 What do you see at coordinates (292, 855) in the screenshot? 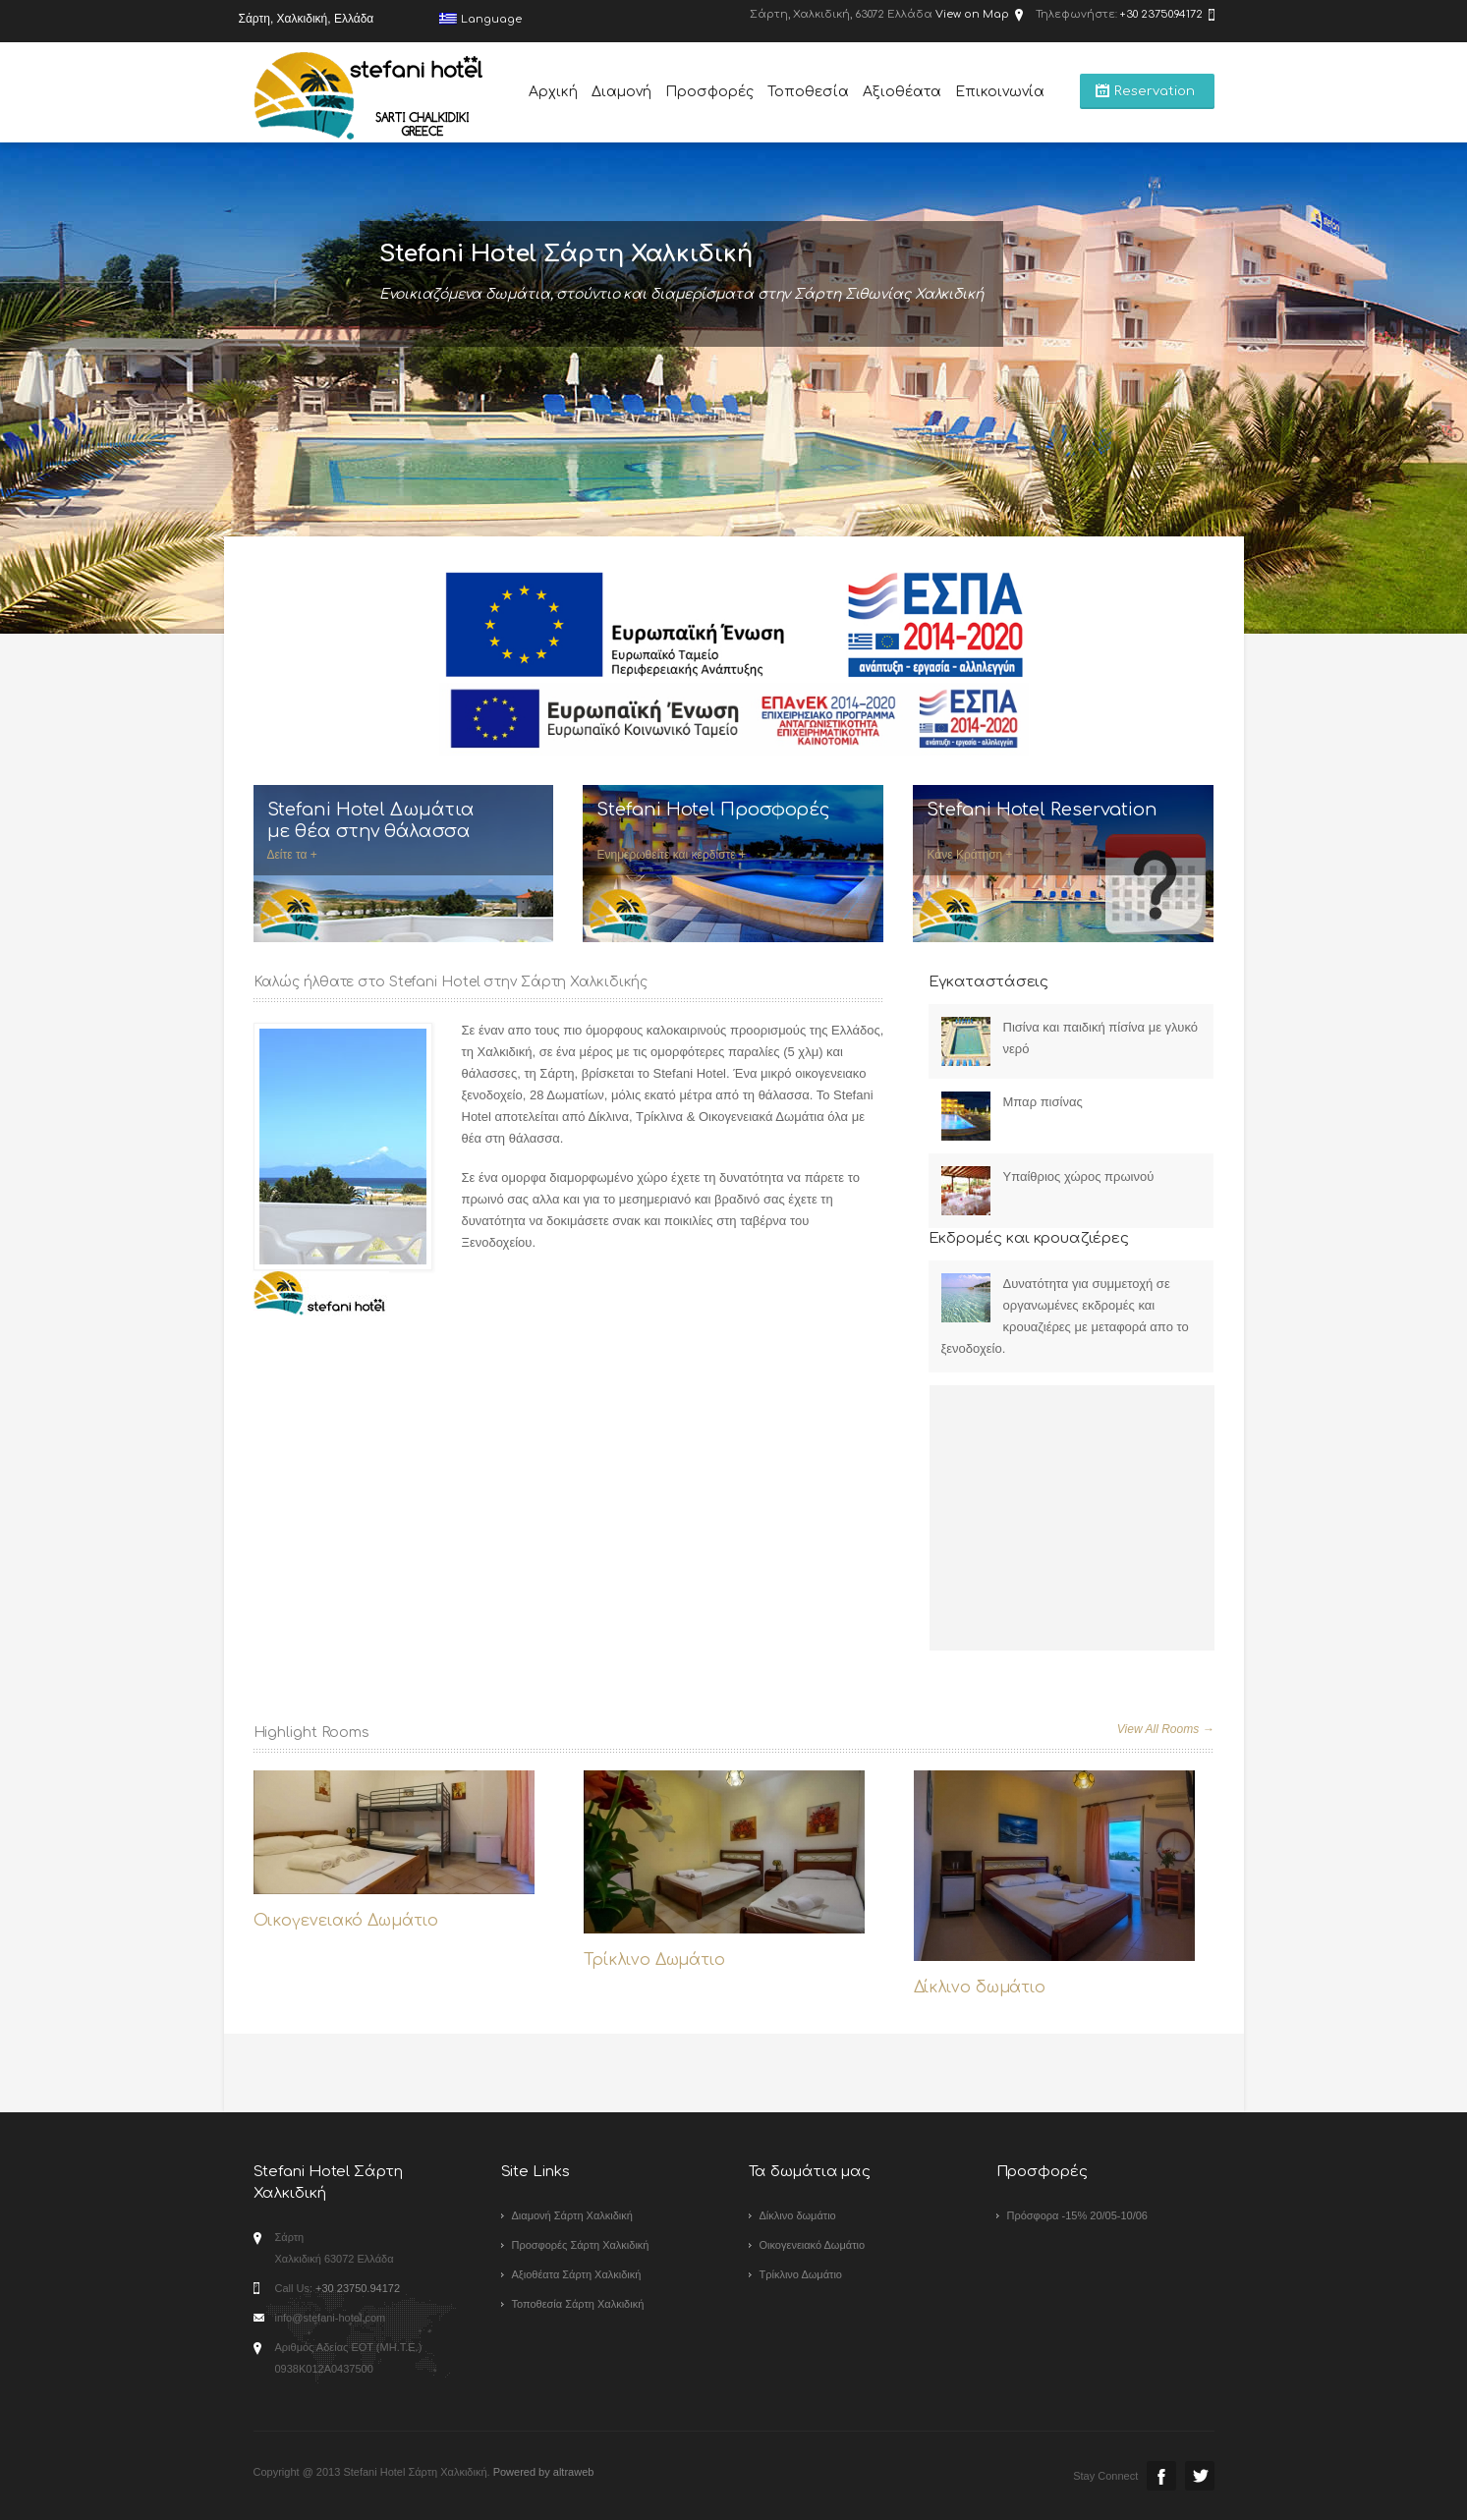
I see `Δείτε τα +` at bounding box center [292, 855].